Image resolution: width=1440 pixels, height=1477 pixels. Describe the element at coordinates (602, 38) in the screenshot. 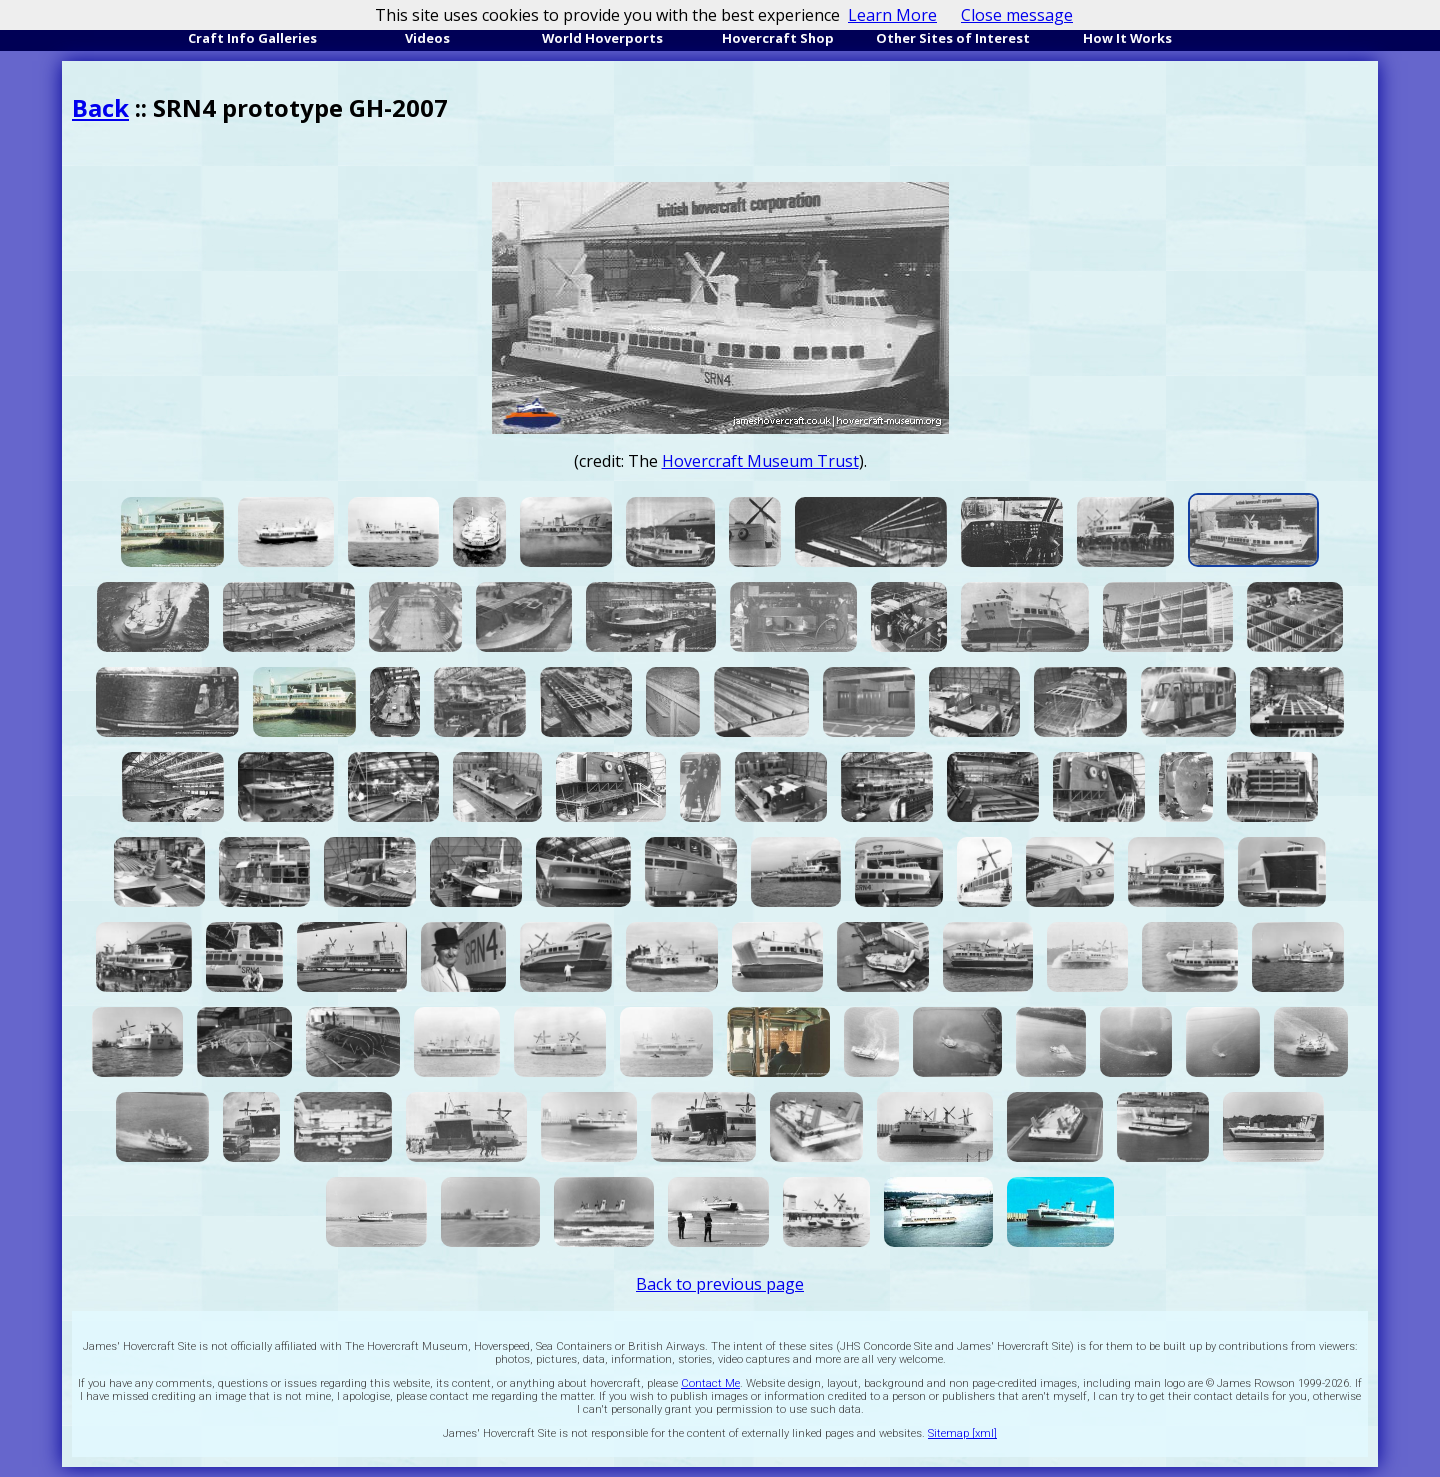

I see `World Hoverports` at that location.